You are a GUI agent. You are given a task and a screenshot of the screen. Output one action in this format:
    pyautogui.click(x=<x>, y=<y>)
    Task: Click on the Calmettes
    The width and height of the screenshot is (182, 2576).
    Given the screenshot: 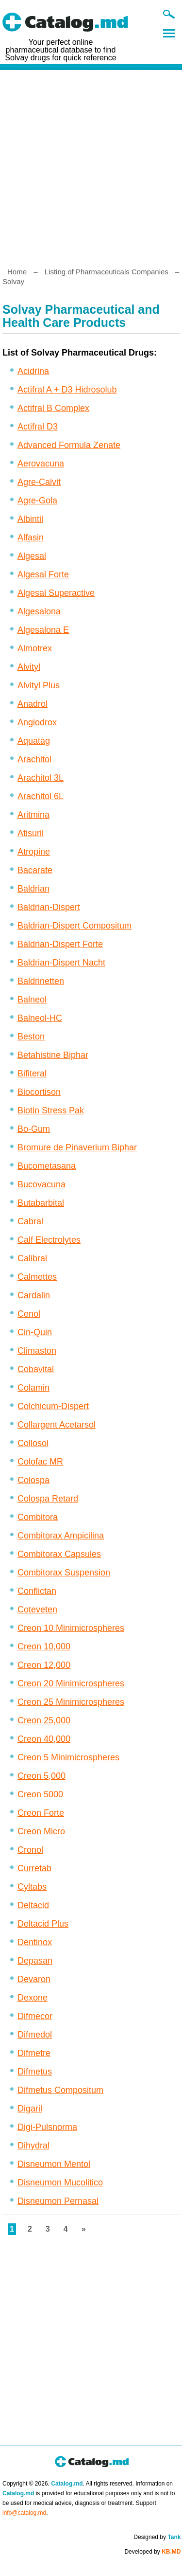 What is the action you would take?
    pyautogui.click(x=37, y=1277)
    